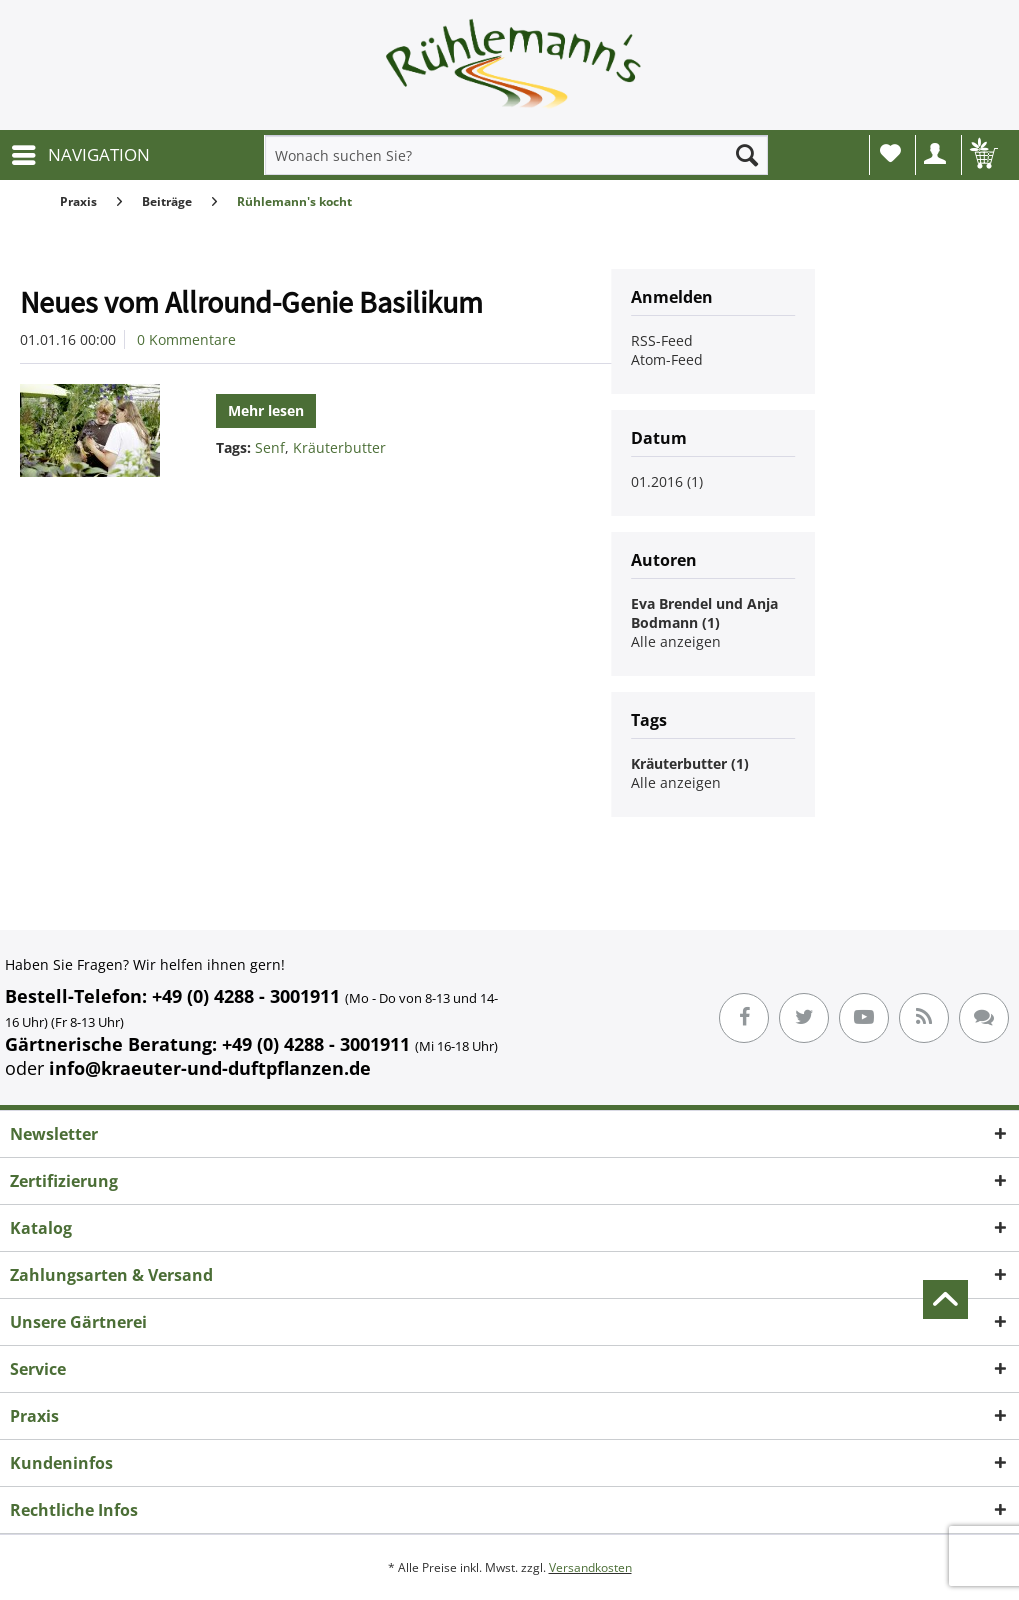 The image size is (1019, 1600). I want to click on info@kraeuter-und-duftpflanzen.de, so click(210, 1068).